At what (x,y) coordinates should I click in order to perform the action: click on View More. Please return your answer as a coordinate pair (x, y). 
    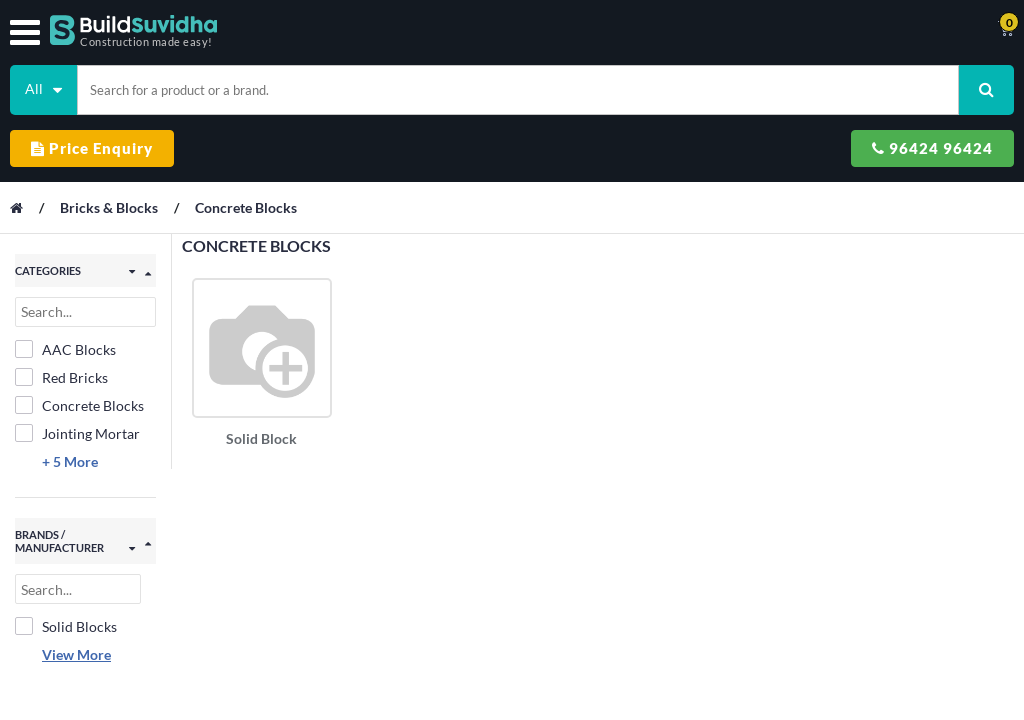
    Looking at the image, I should click on (76, 654).